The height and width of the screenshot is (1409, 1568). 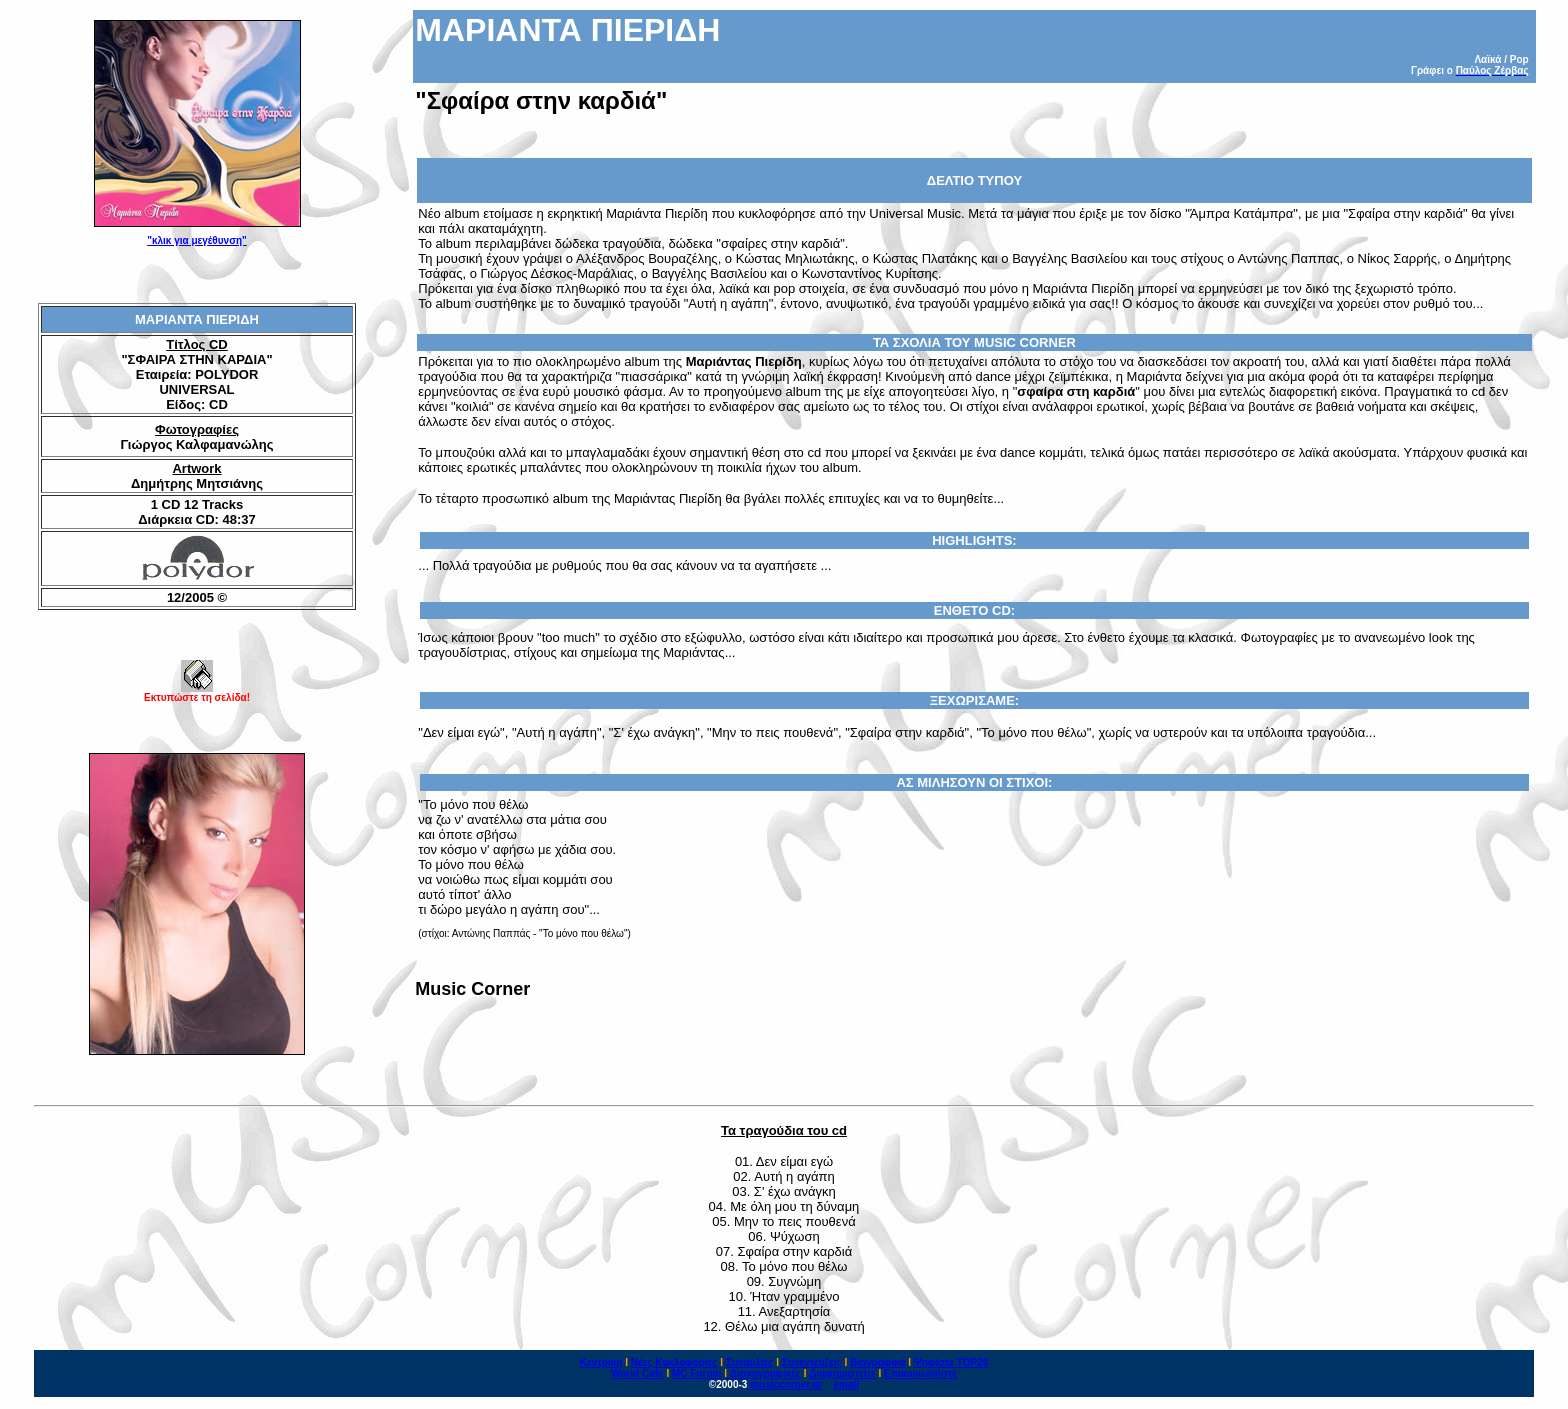 What do you see at coordinates (842, 1373) in the screenshot?
I see `Διαφημιστείτε` at bounding box center [842, 1373].